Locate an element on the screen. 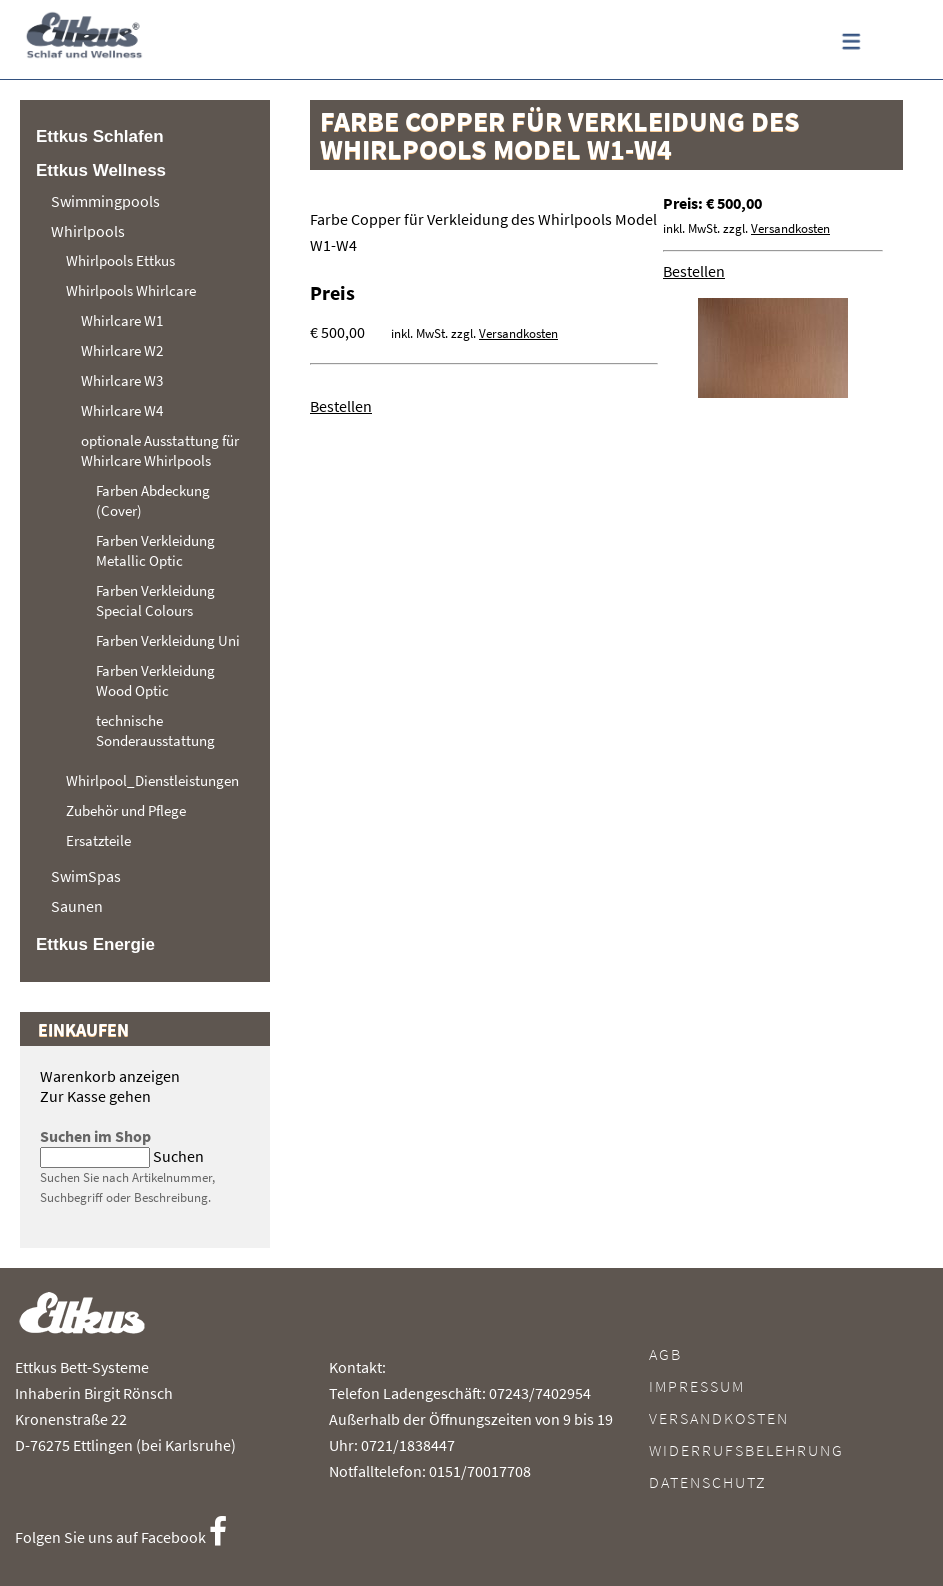 This screenshot has height=1586, width=943. Zubehör und Pflege is located at coordinates (126, 810).